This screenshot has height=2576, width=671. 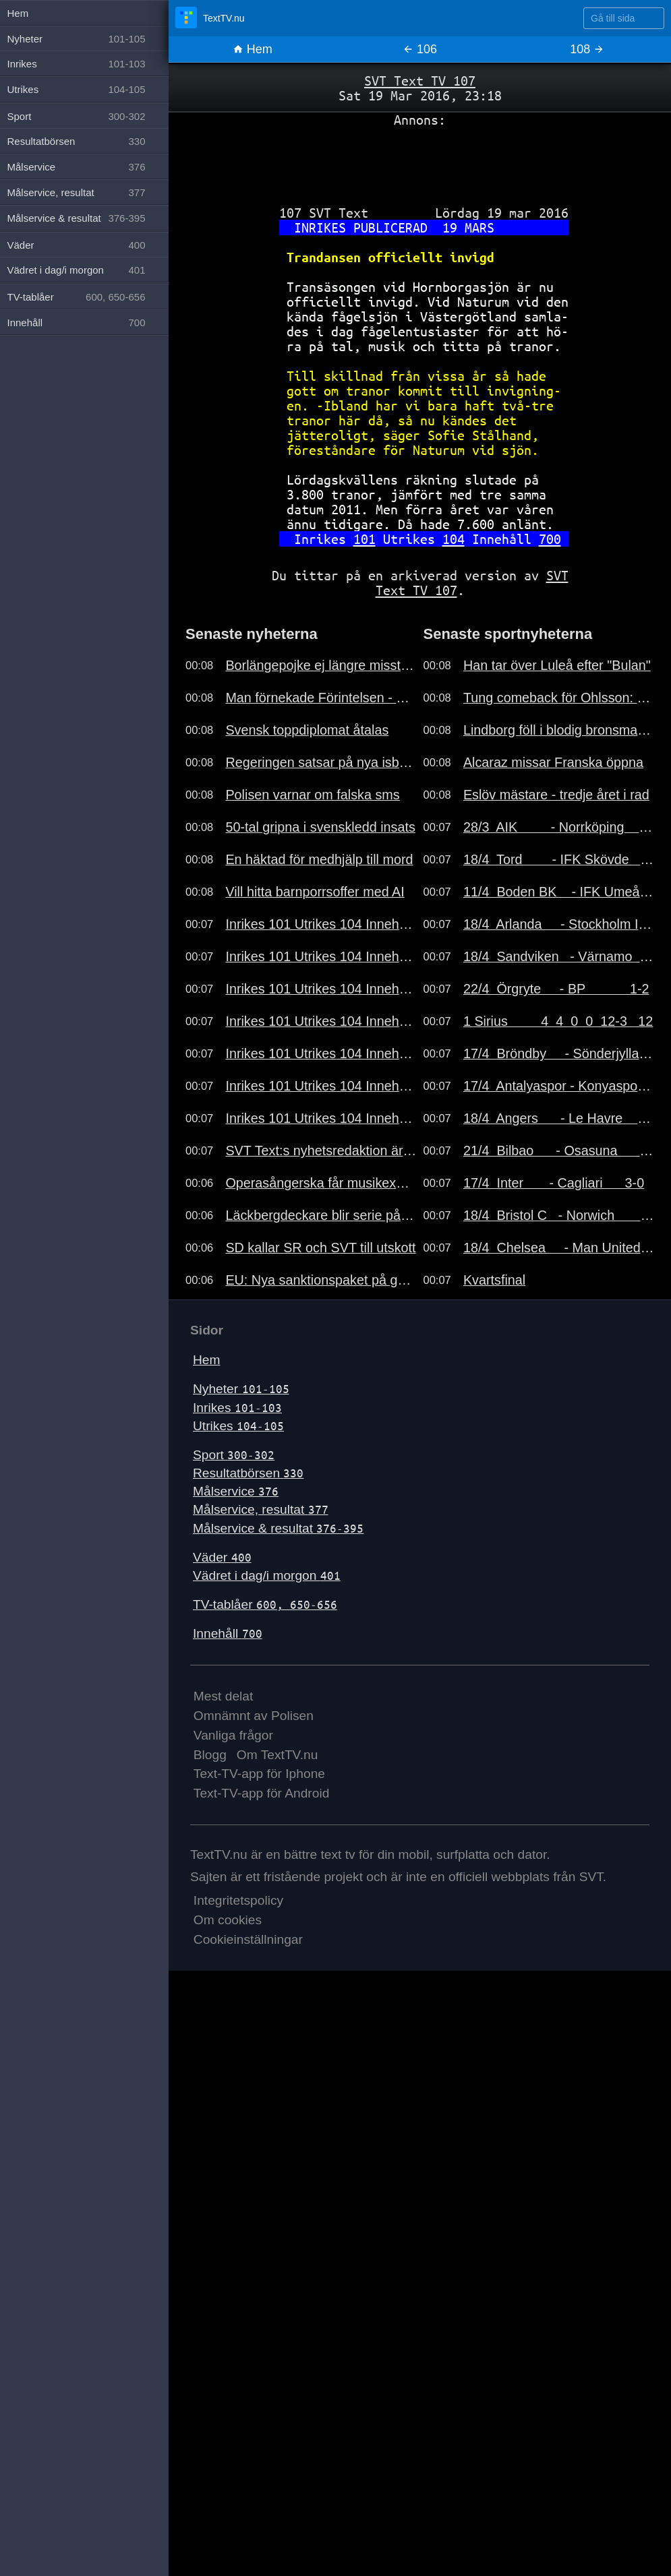 What do you see at coordinates (222, 1557) in the screenshot?
I see `Väder` at bounding box center [222, 1557].